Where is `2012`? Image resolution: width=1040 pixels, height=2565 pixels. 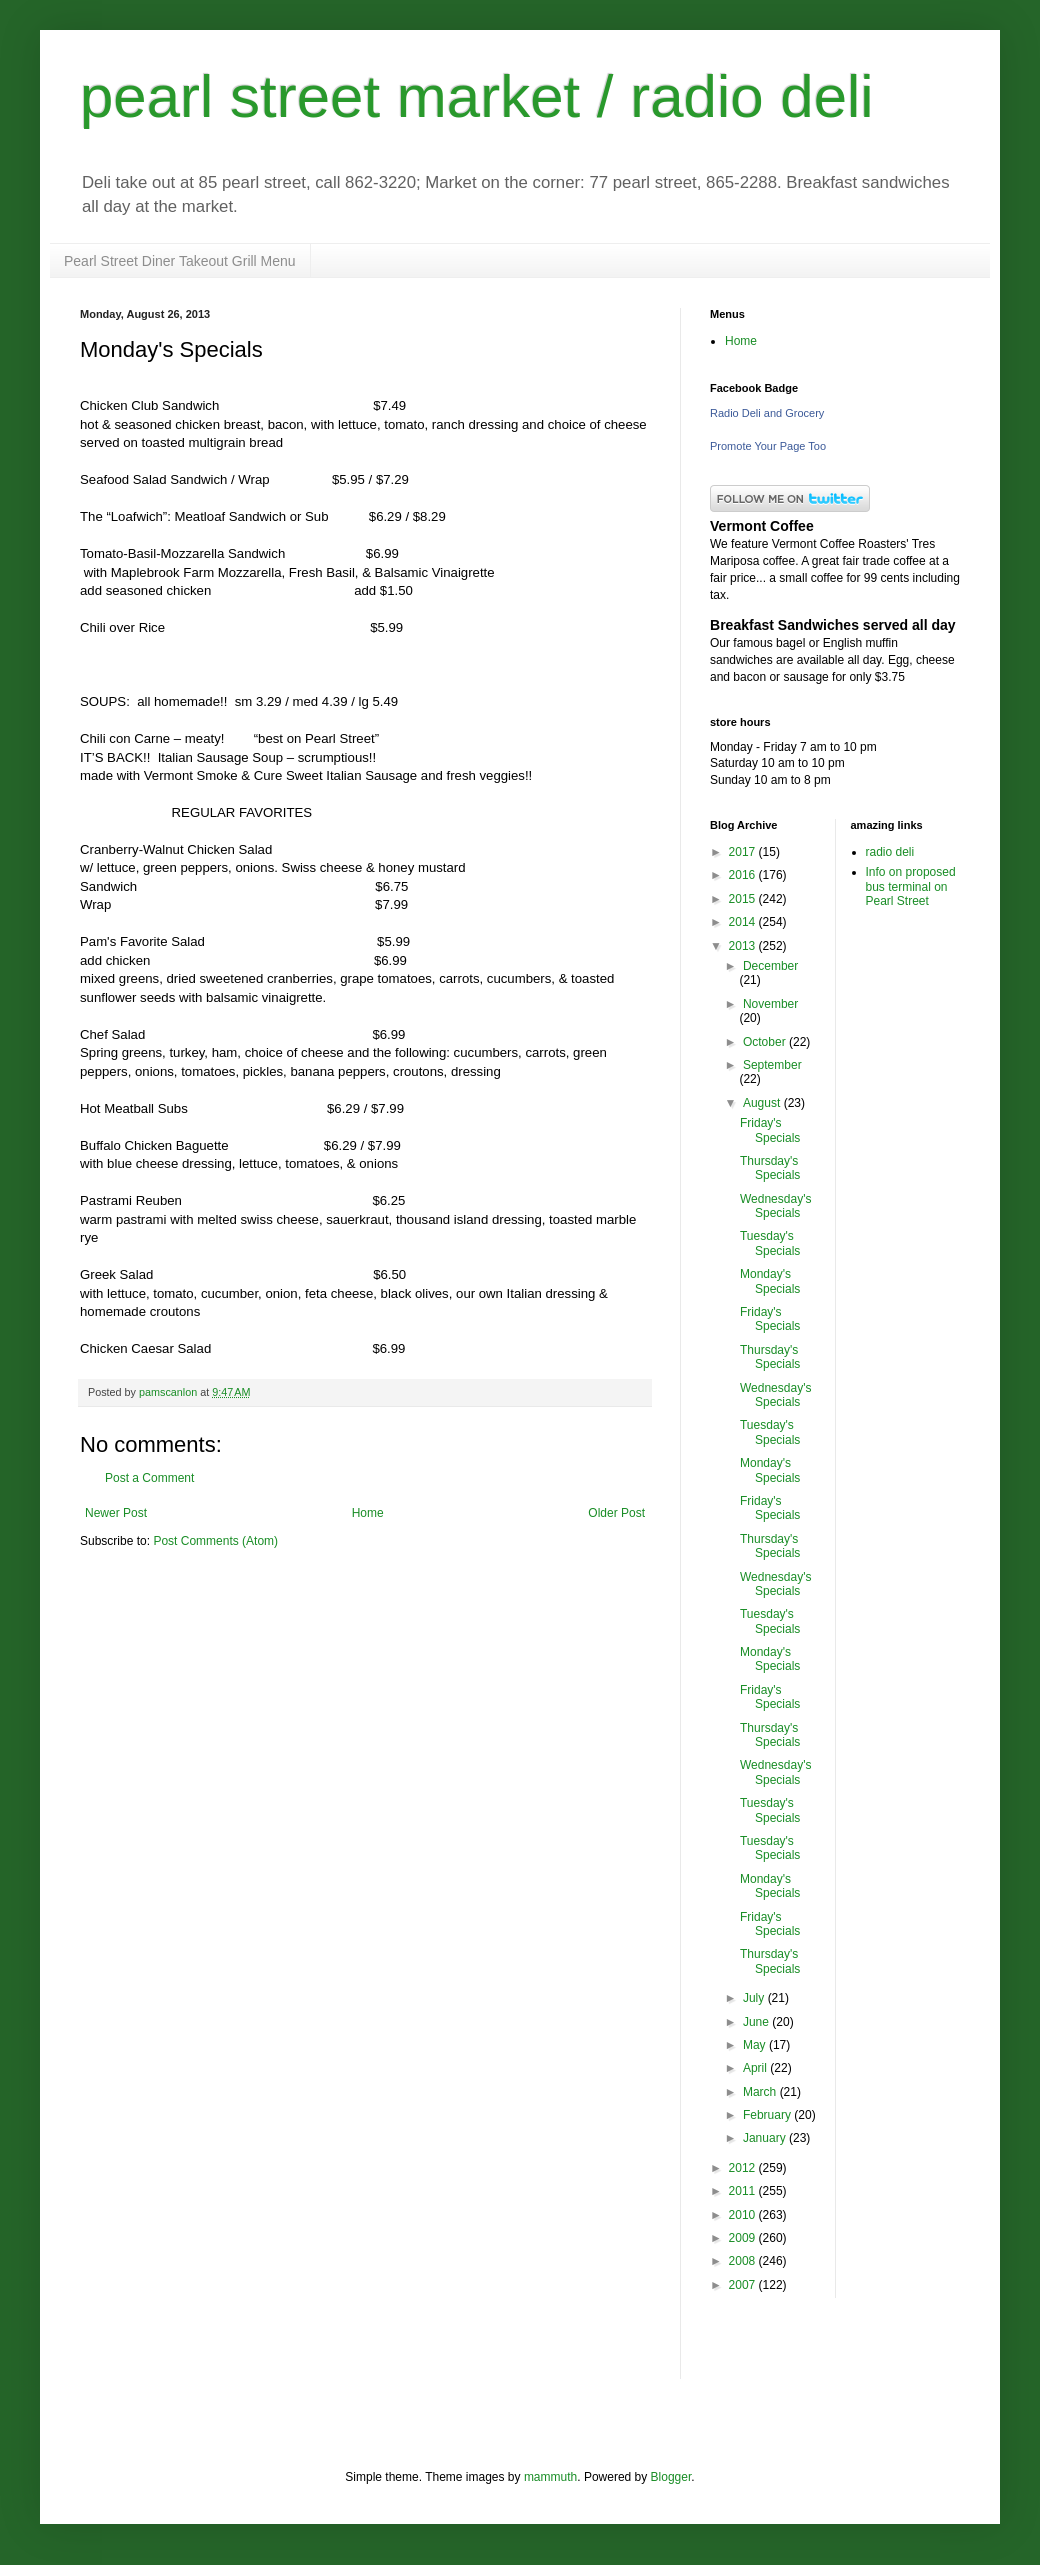 2012 is located at coordinates (744, 2168).